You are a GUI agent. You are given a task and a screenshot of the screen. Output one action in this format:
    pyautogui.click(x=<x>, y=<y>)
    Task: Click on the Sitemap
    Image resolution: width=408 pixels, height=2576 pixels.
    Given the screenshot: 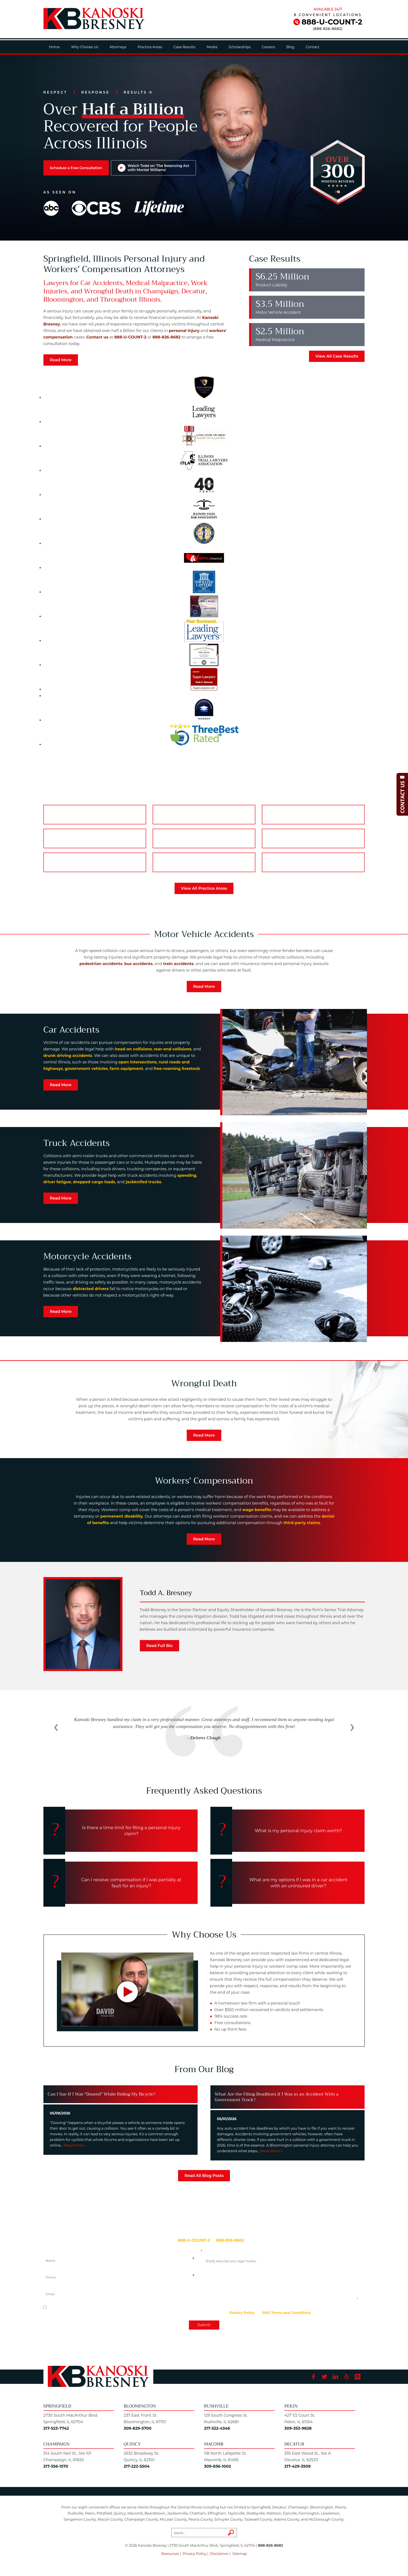 What is the action you would take?
    pyautogui.click(x=239, y=2554)
    